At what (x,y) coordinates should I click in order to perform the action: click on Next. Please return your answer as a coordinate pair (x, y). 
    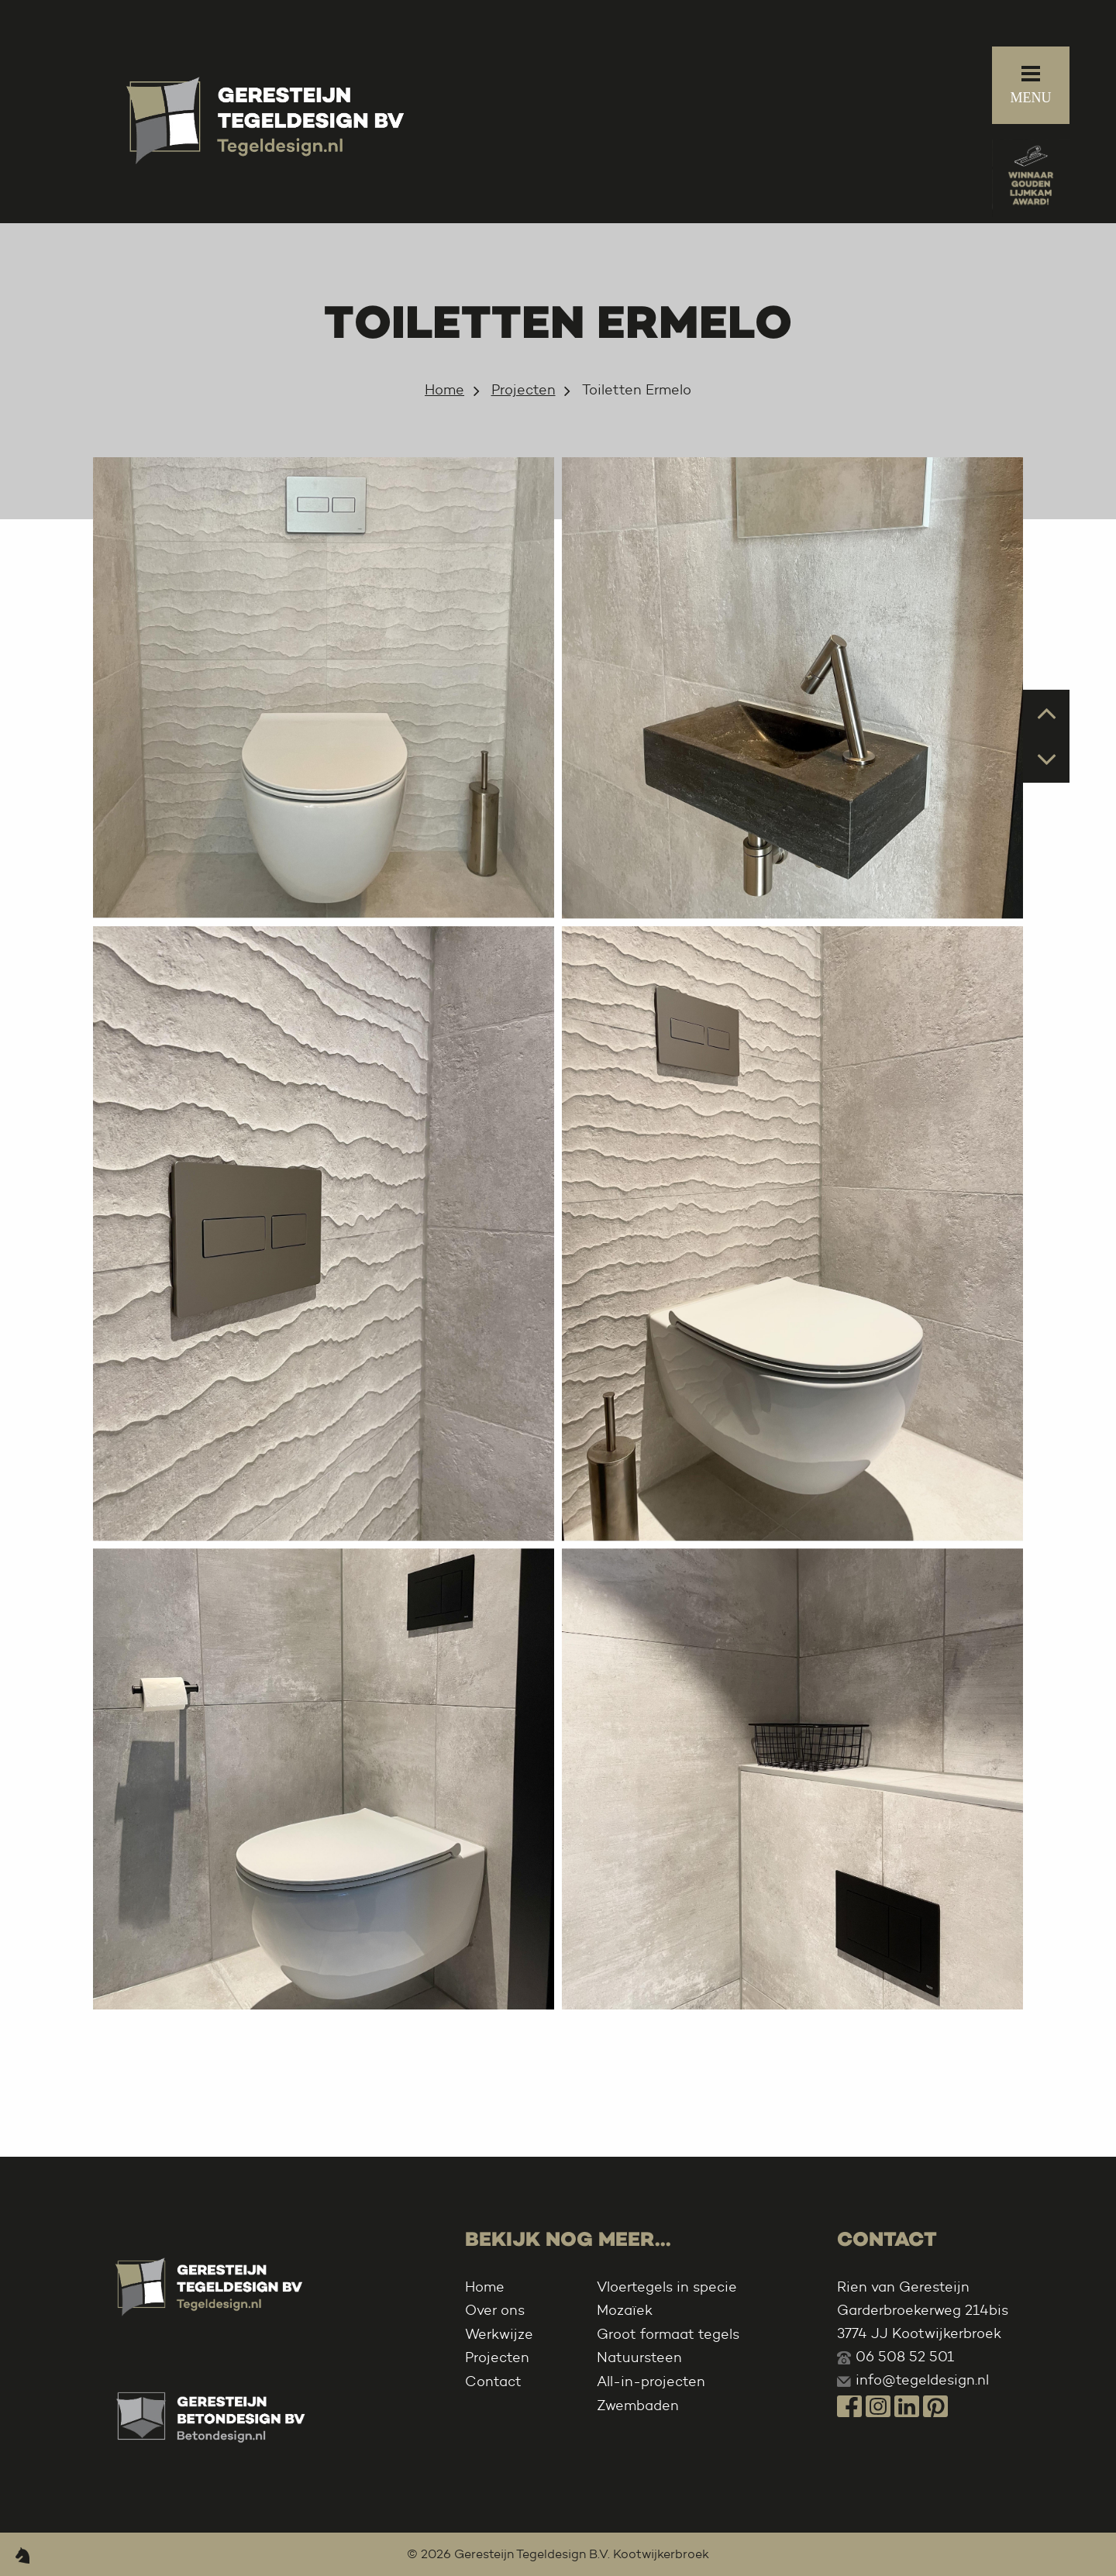
    Looking at the image, I should click on (1046, 758).